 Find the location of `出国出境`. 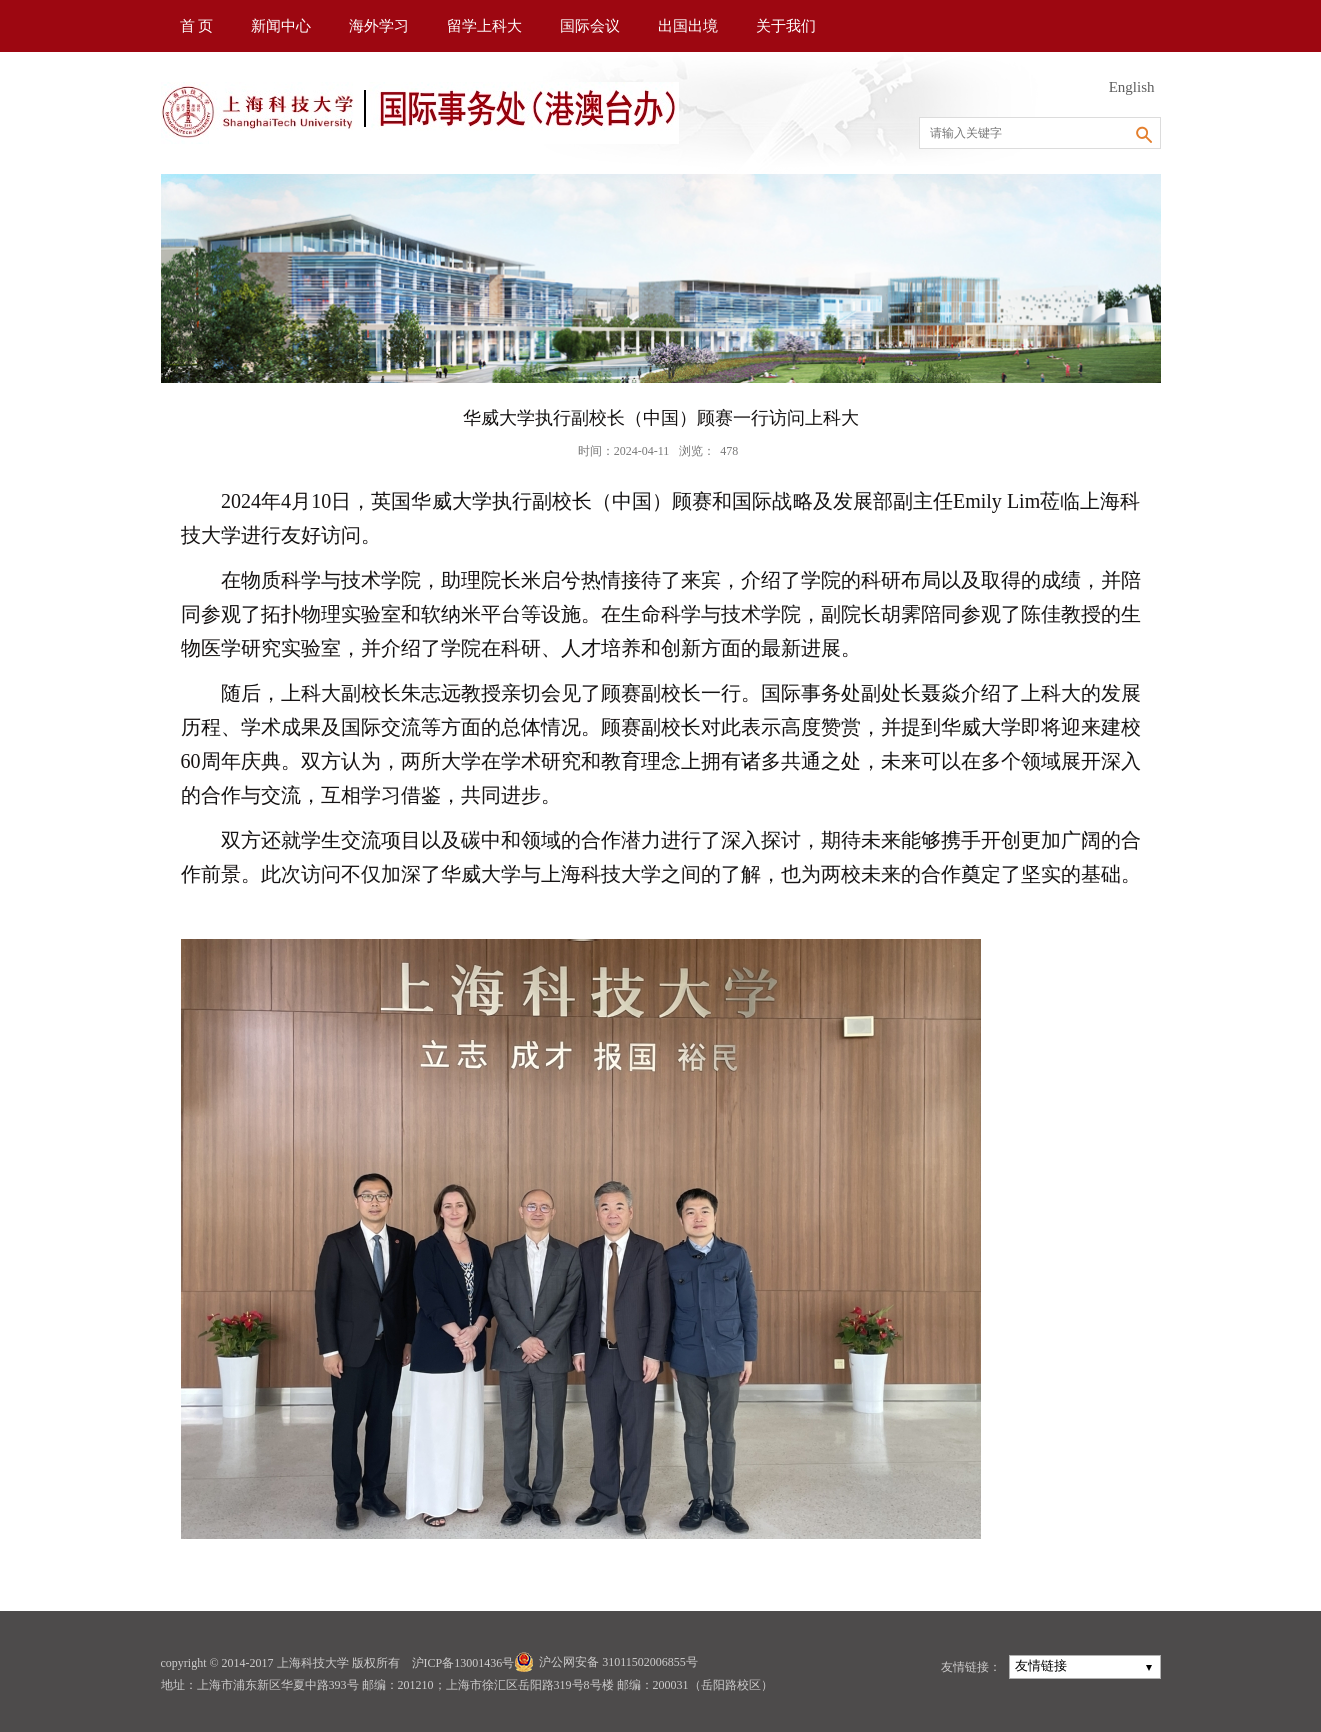

出国出境 is located at coordinates (688, 26).